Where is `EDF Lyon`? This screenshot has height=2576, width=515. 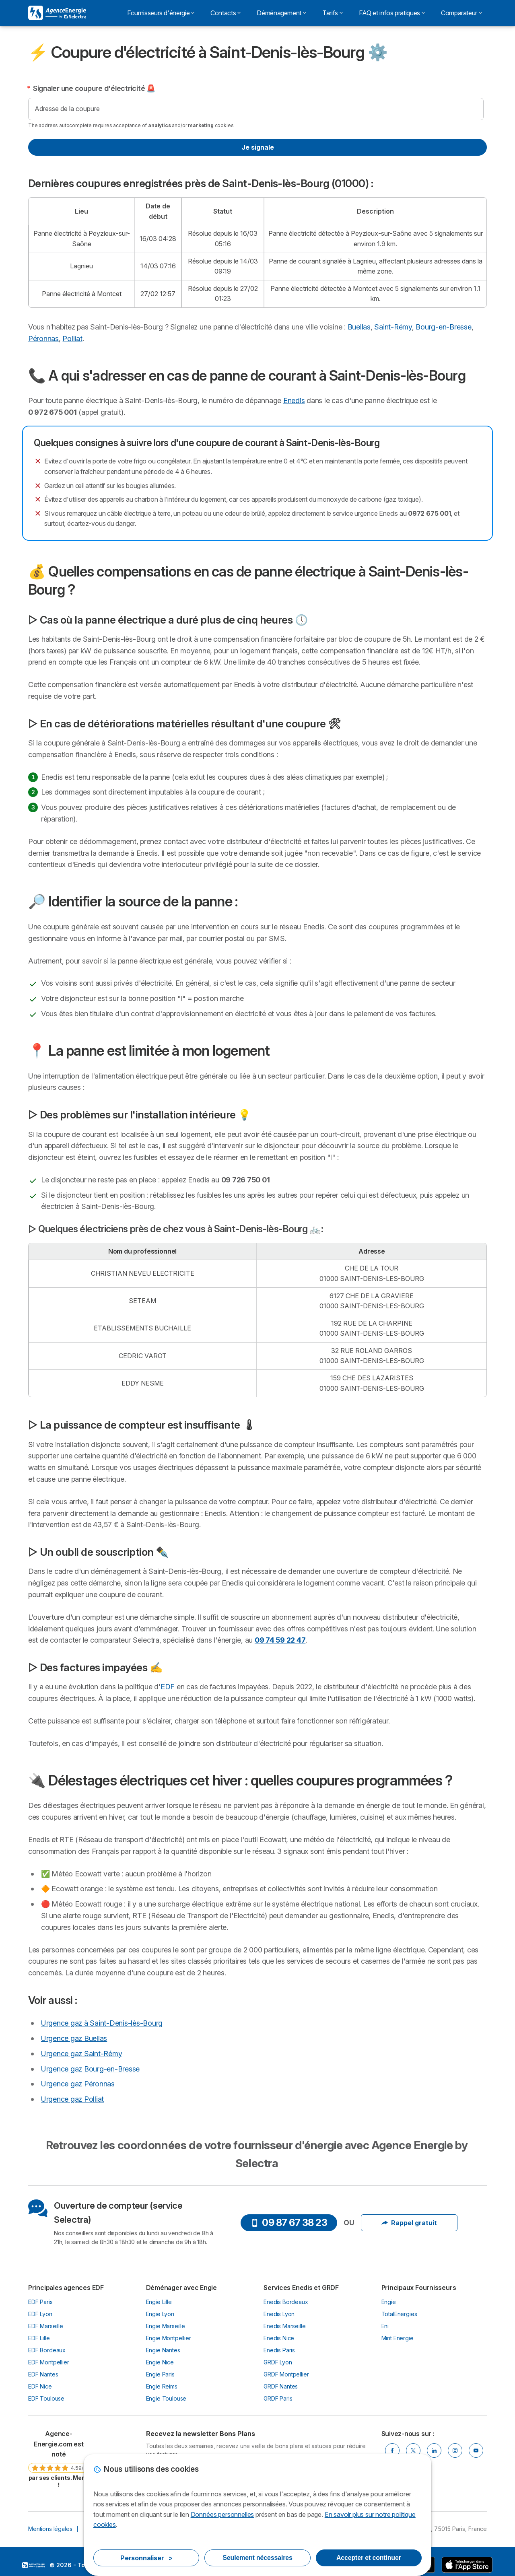
EDF Lyon is located at coordinates (40, 2313).